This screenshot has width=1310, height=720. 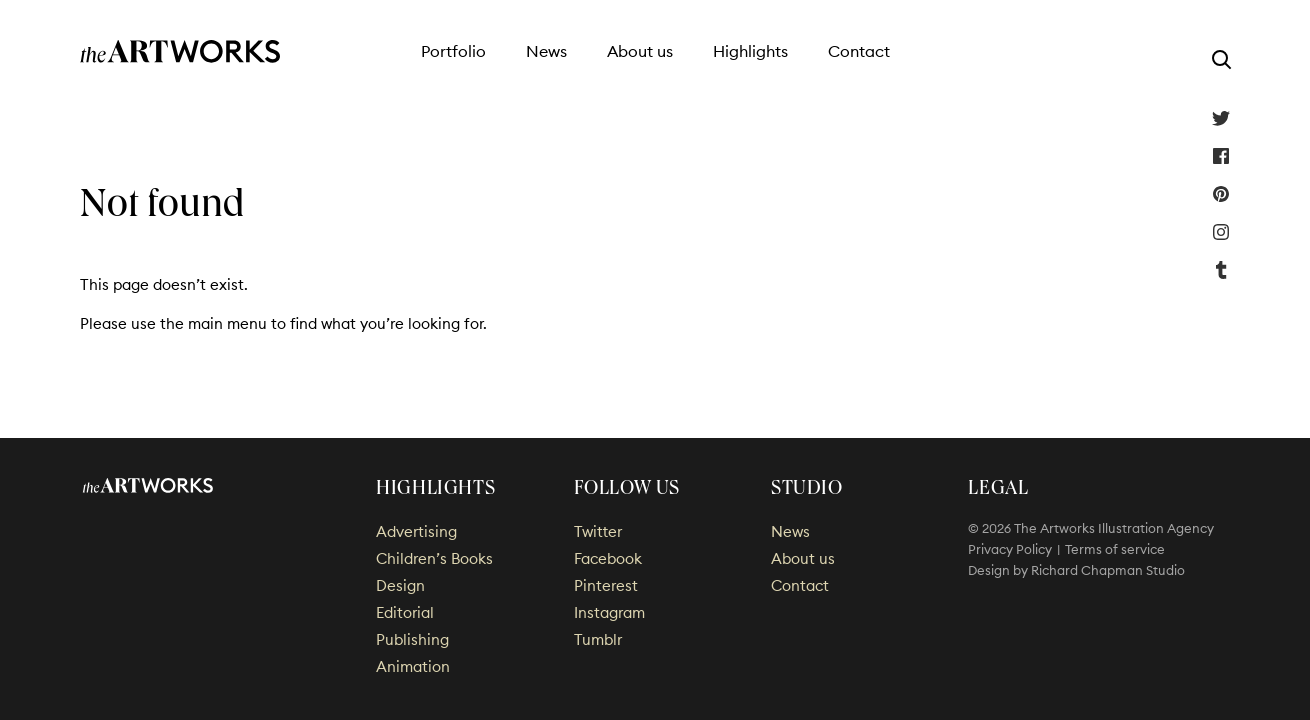 I want to click on Publishing, so click(x=412, y=639).